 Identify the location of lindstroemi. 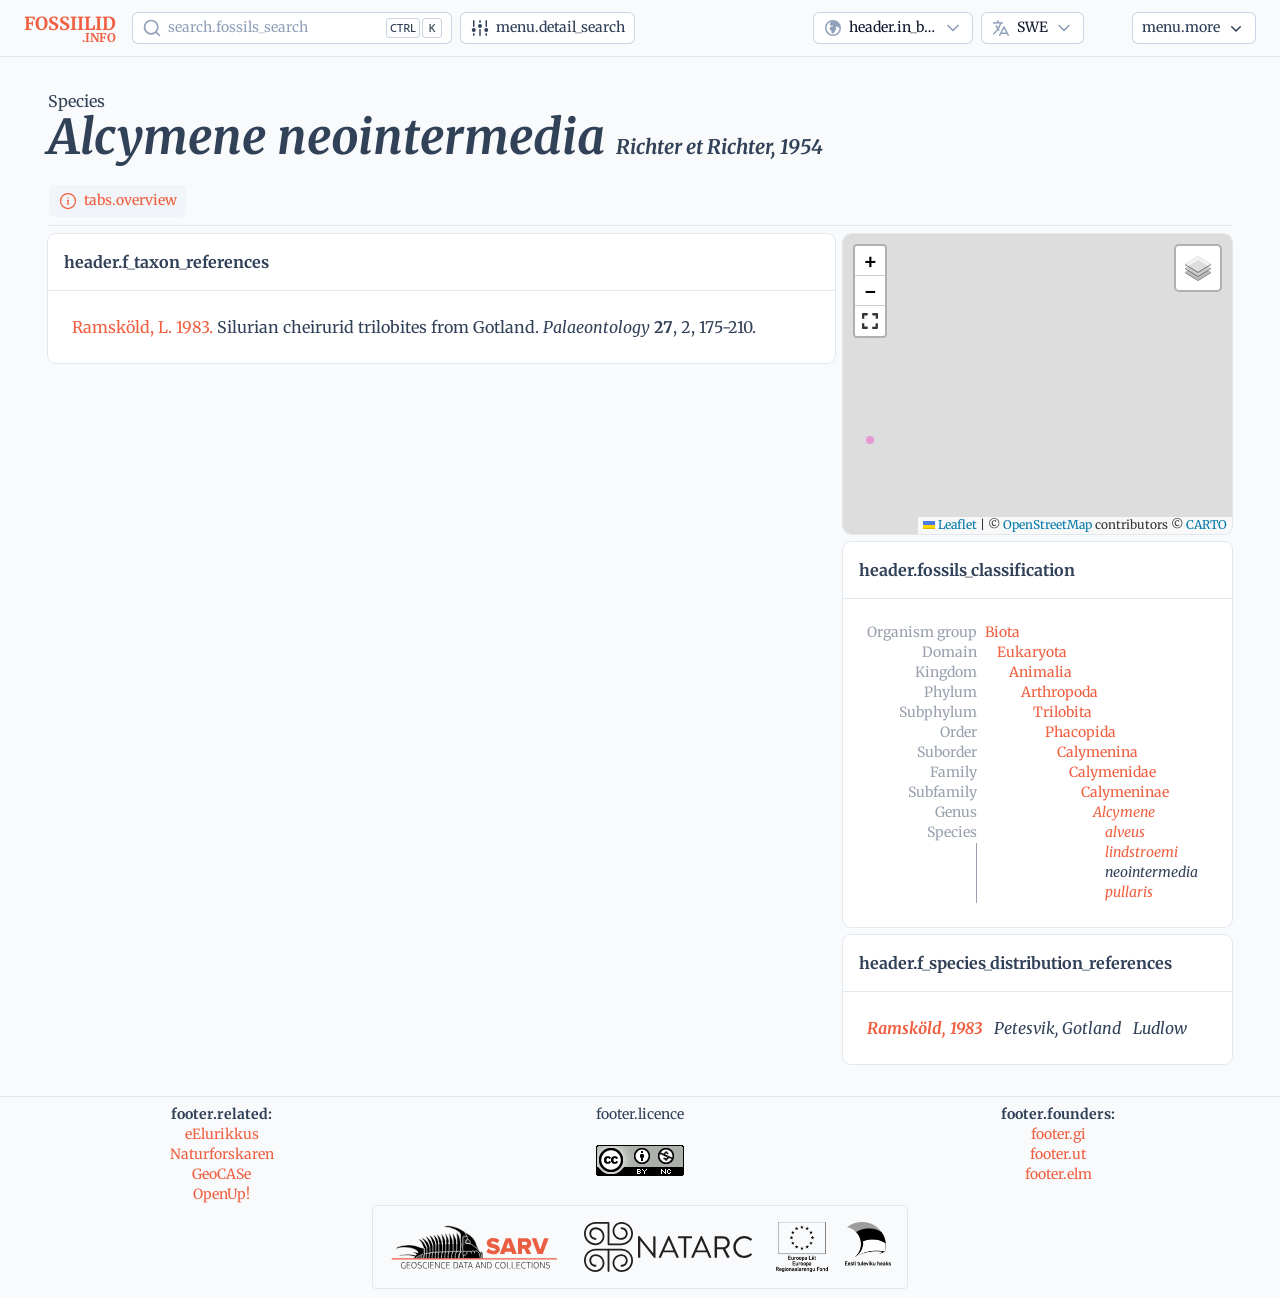
(1141, 852).